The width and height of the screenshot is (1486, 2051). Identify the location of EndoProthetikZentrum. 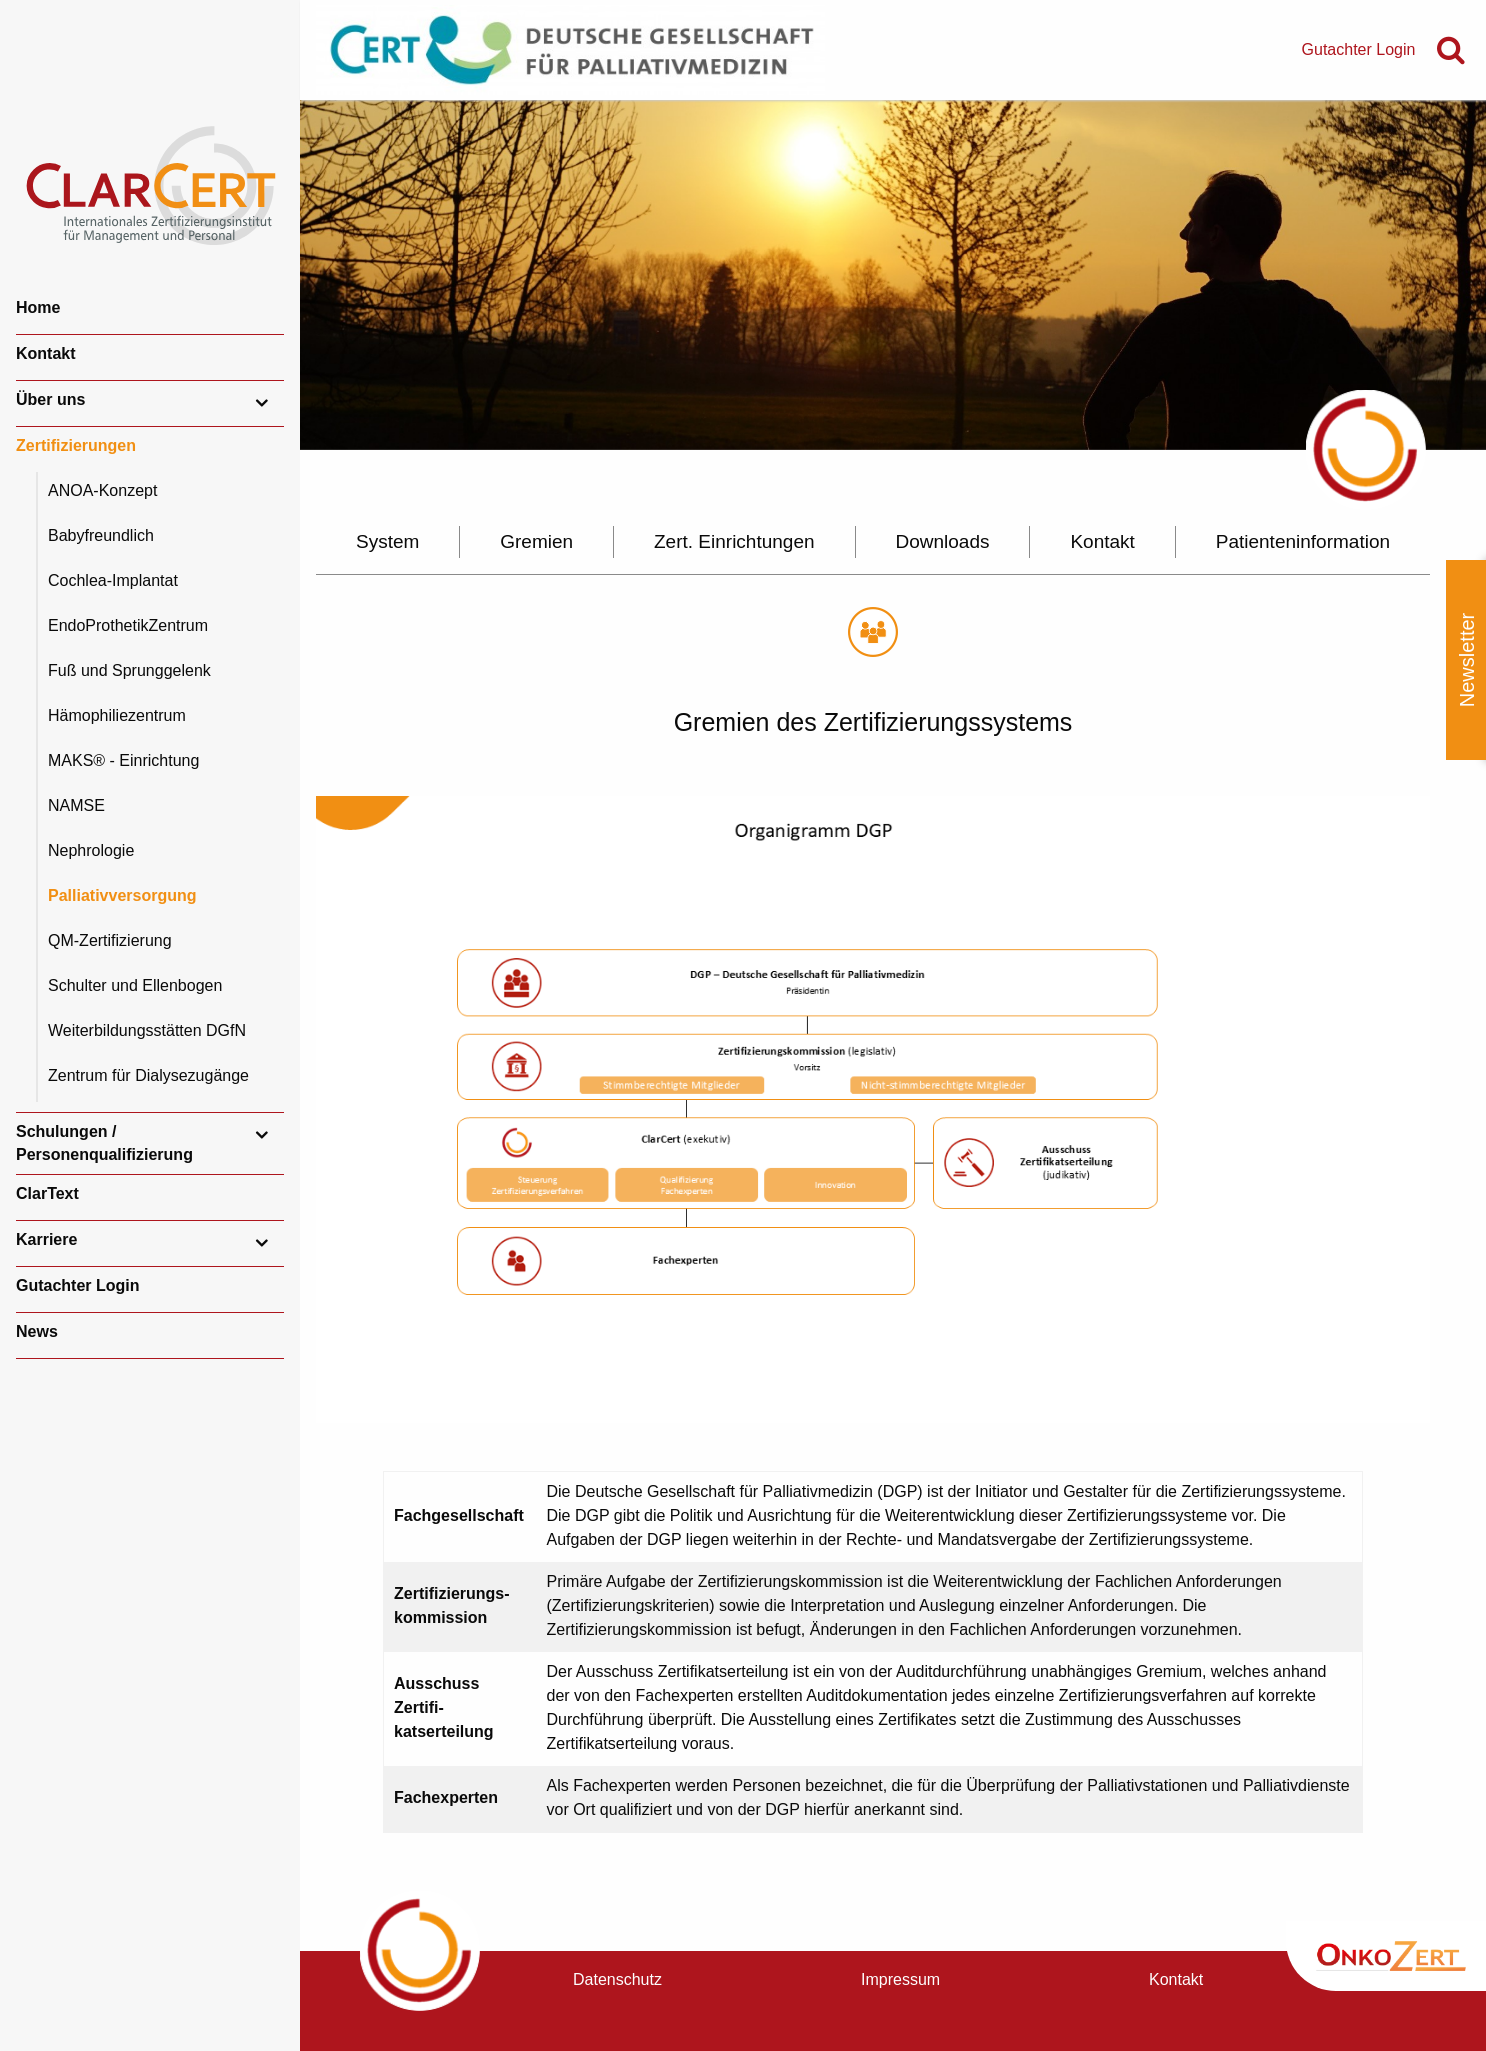
(128, 625).